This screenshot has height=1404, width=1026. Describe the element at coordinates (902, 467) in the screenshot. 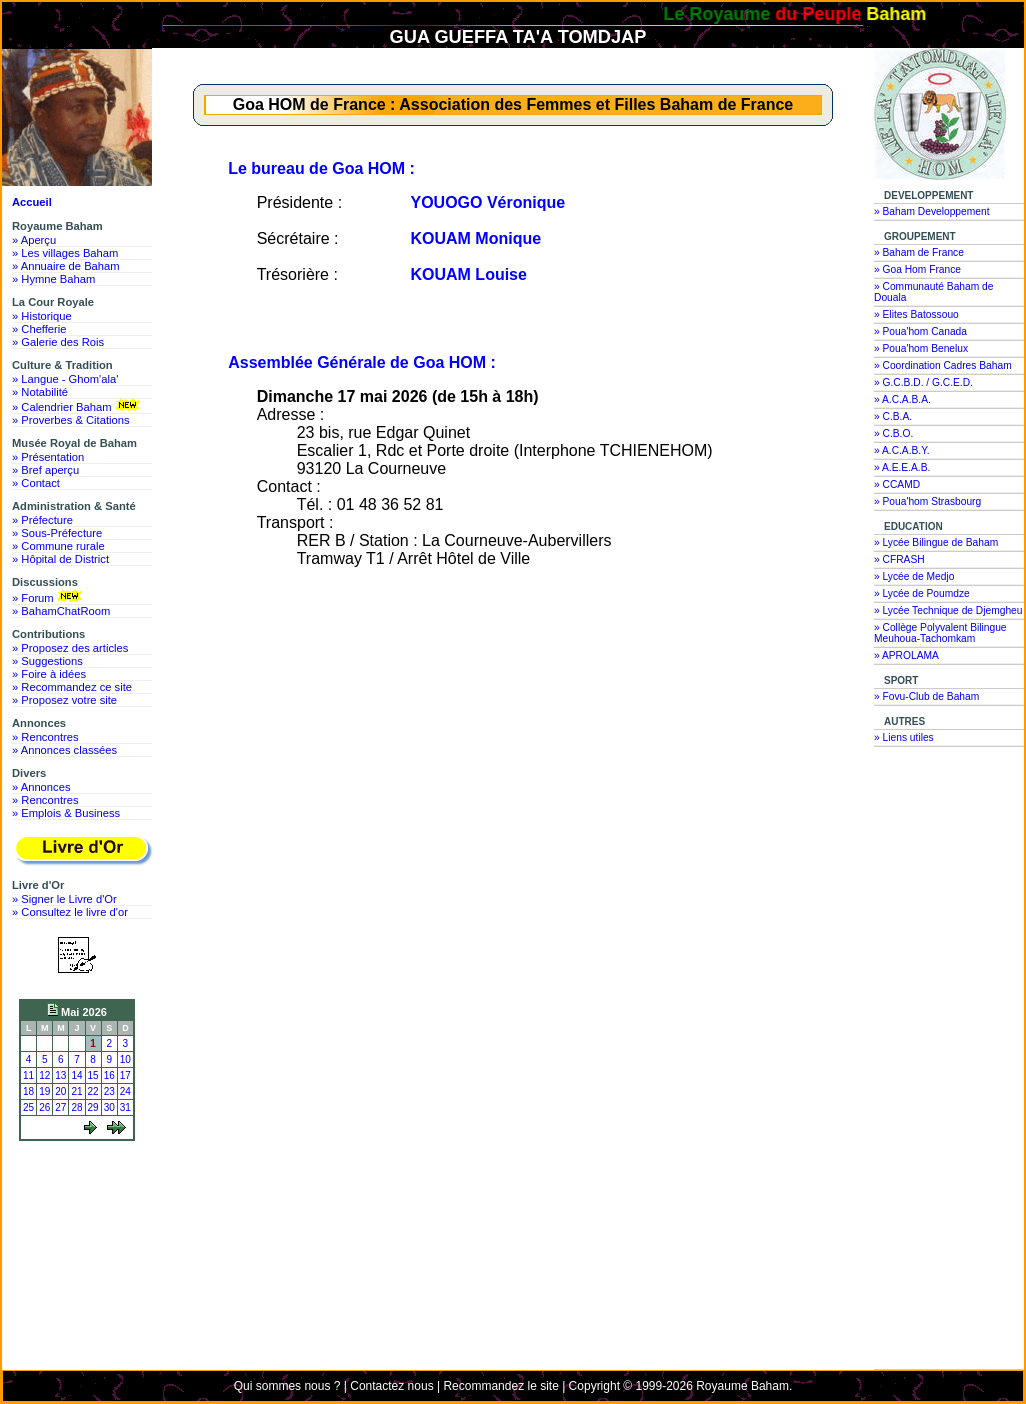

I see `» A.E.E.A.B.` at that location.